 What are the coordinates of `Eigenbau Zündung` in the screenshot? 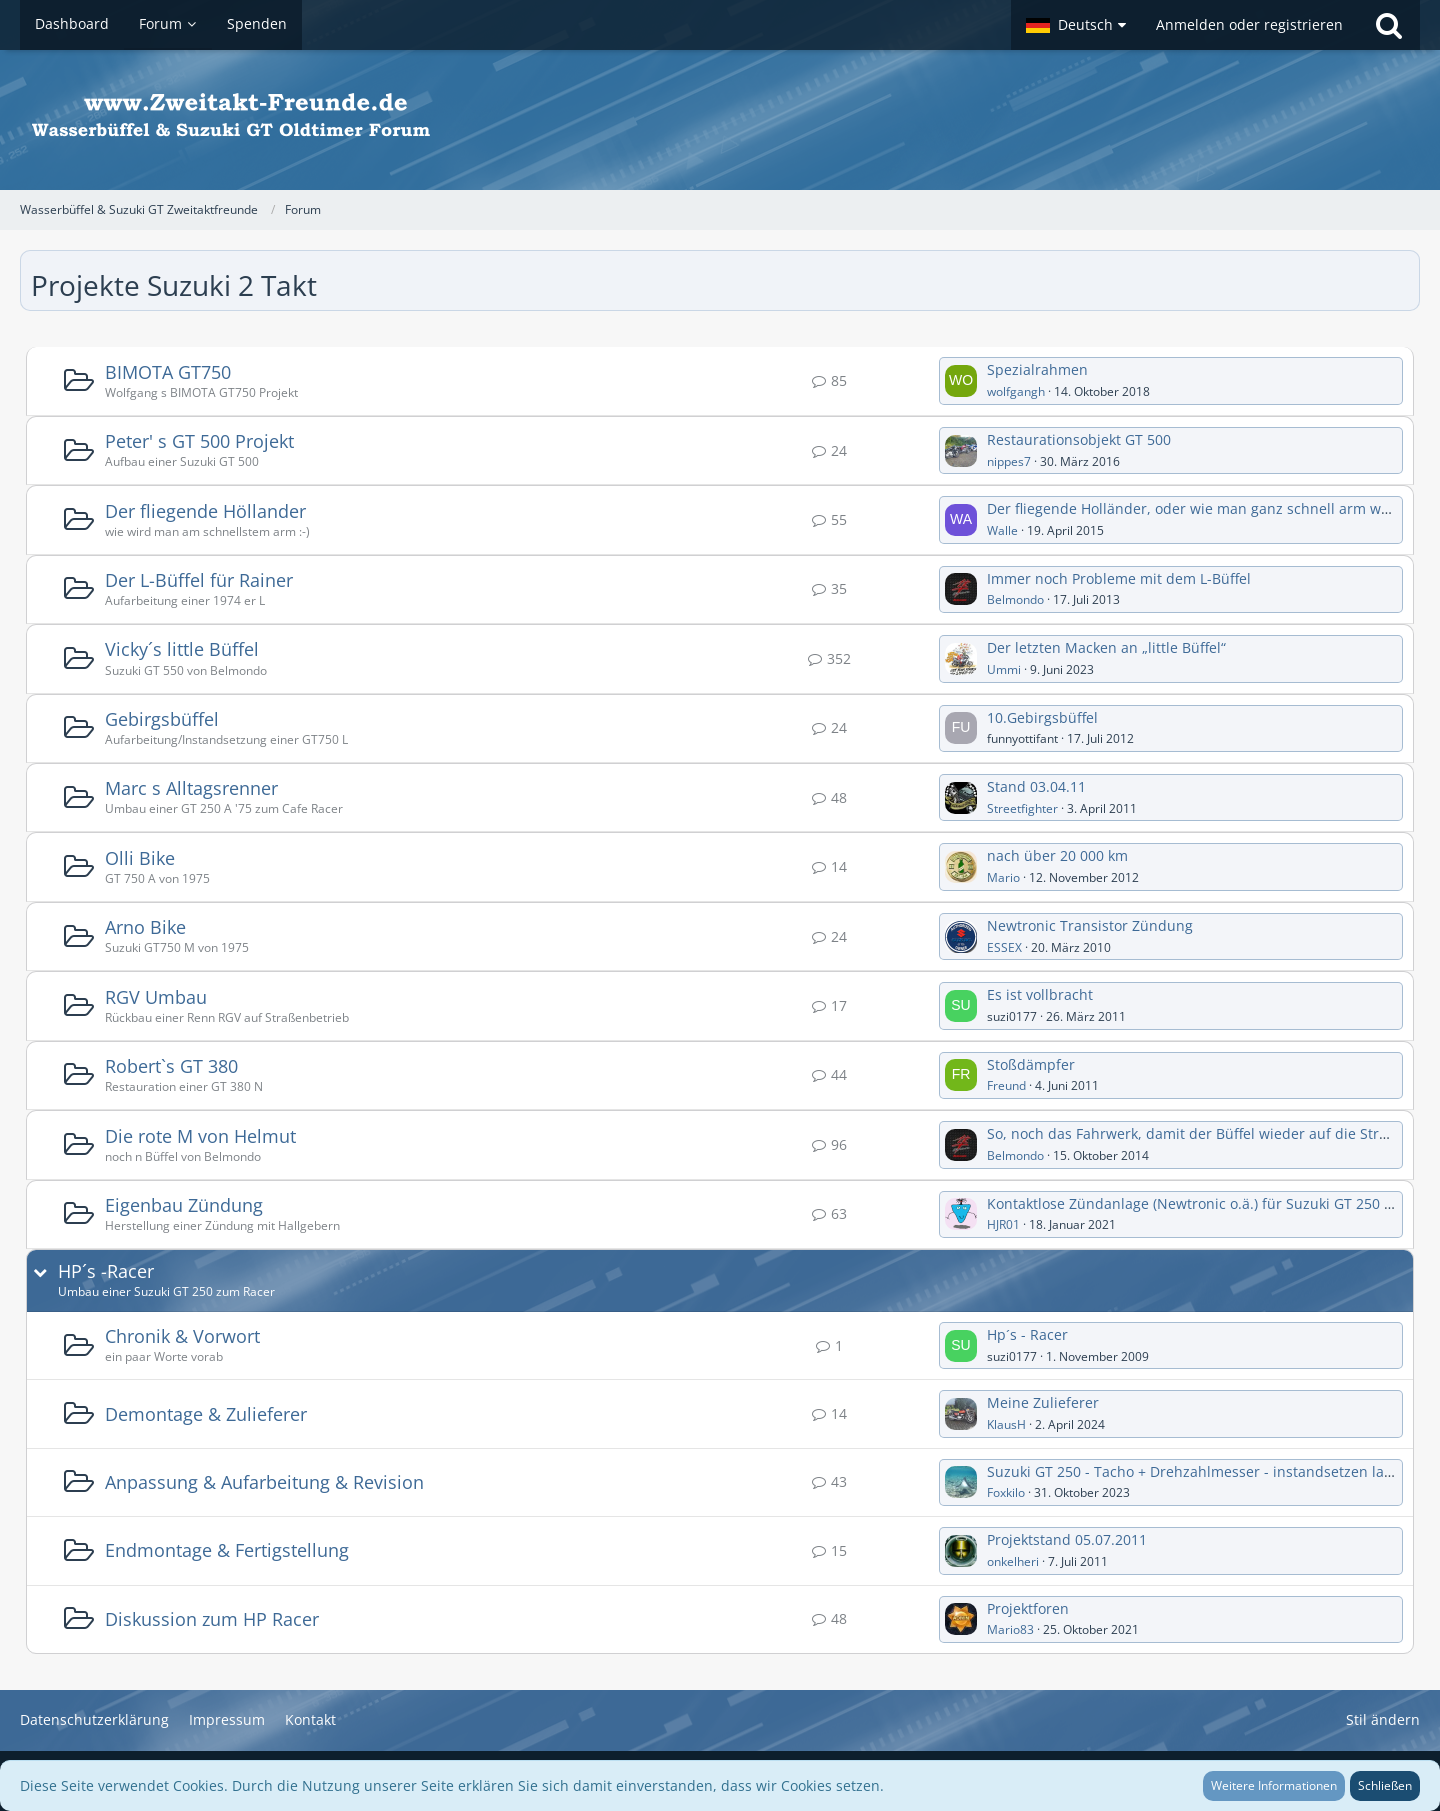 It's located at (184, 1205).